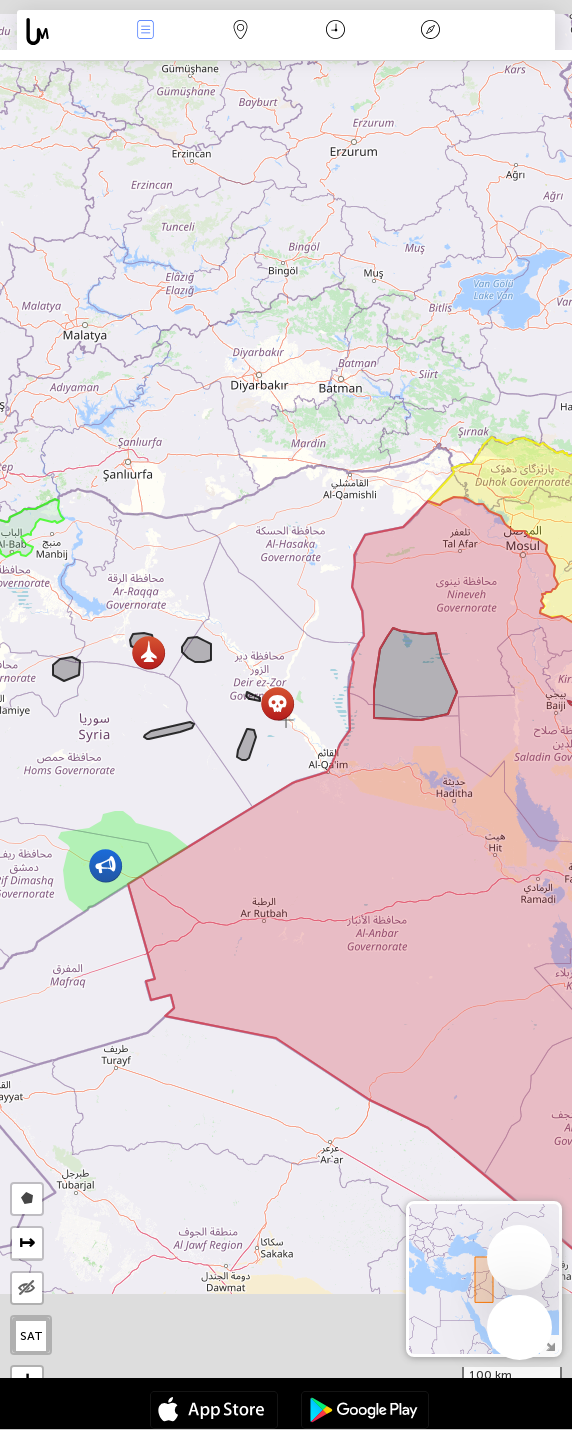 The width and height of the screenshot is (572, 1440). I want to click on Time, so click(335, 31).